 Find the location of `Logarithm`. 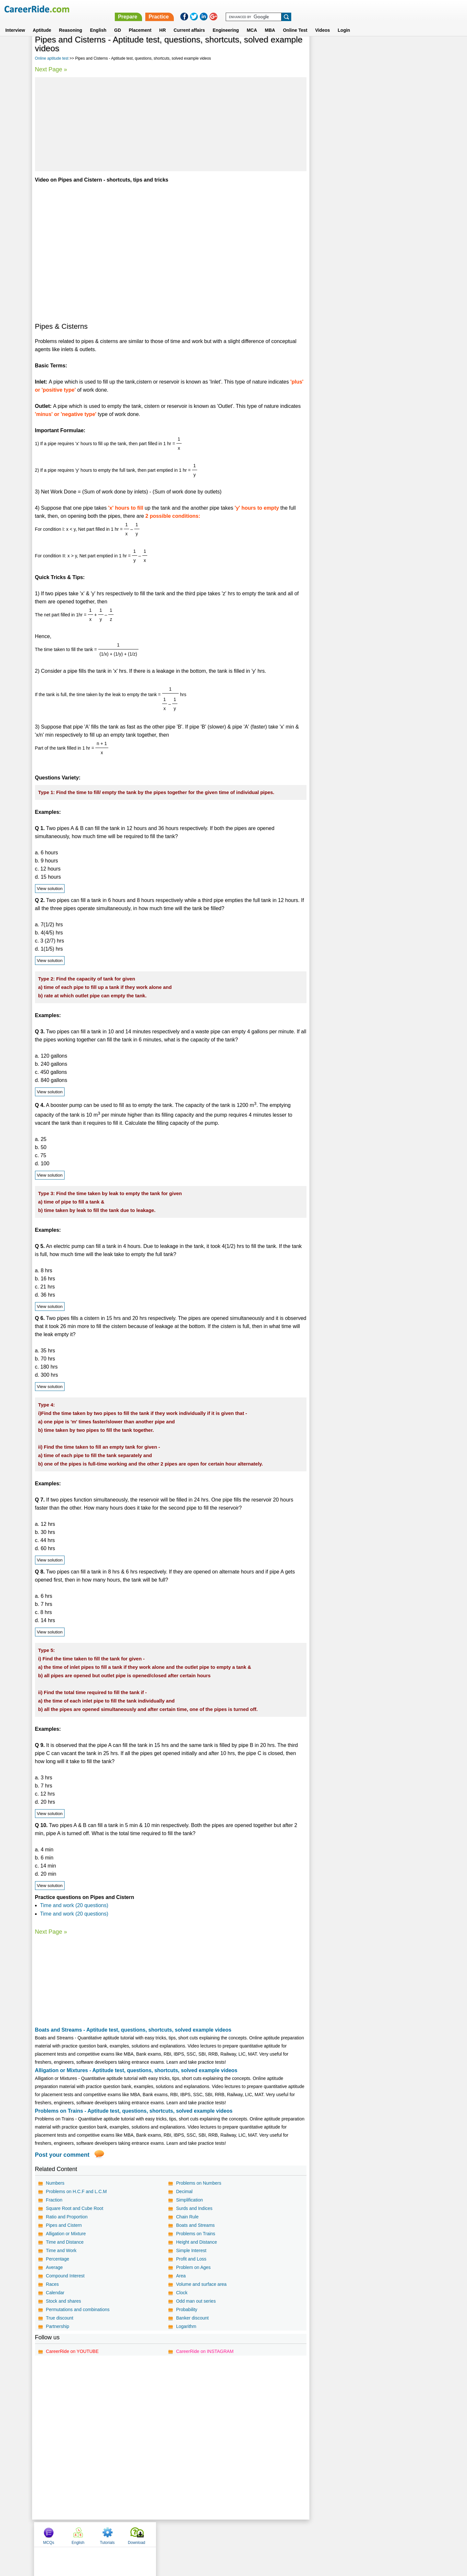

Logarithm is located at coordinates (186, 2326).